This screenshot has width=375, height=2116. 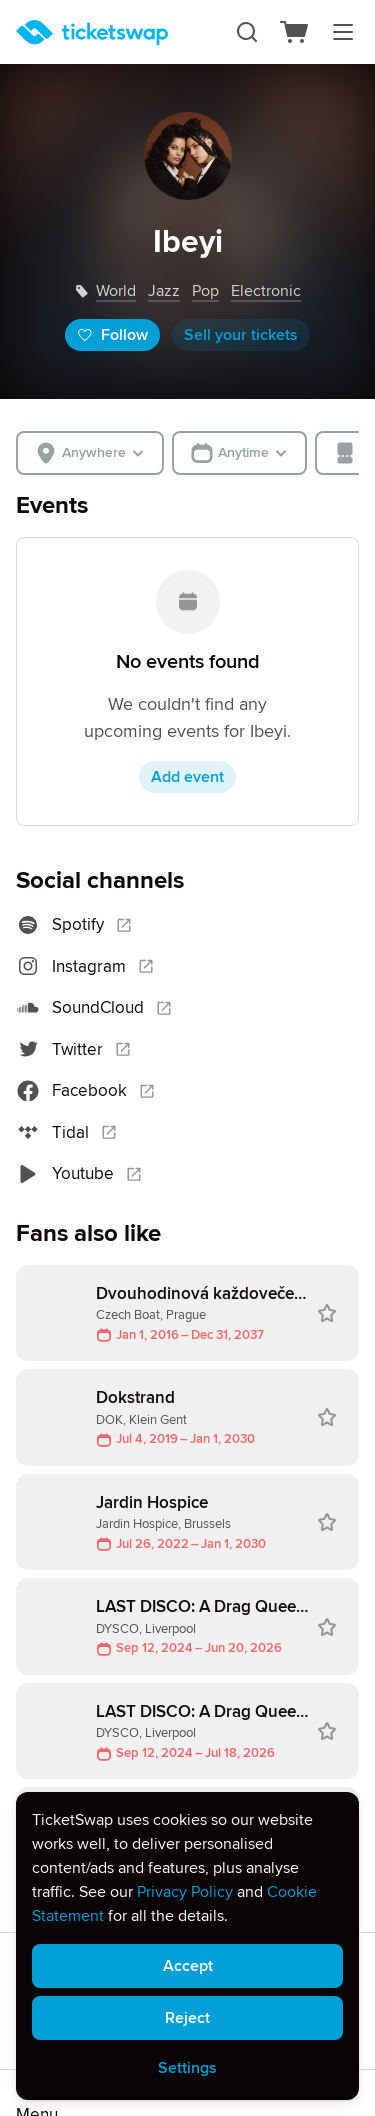 I want to click on world, so click(x=116, y=291).